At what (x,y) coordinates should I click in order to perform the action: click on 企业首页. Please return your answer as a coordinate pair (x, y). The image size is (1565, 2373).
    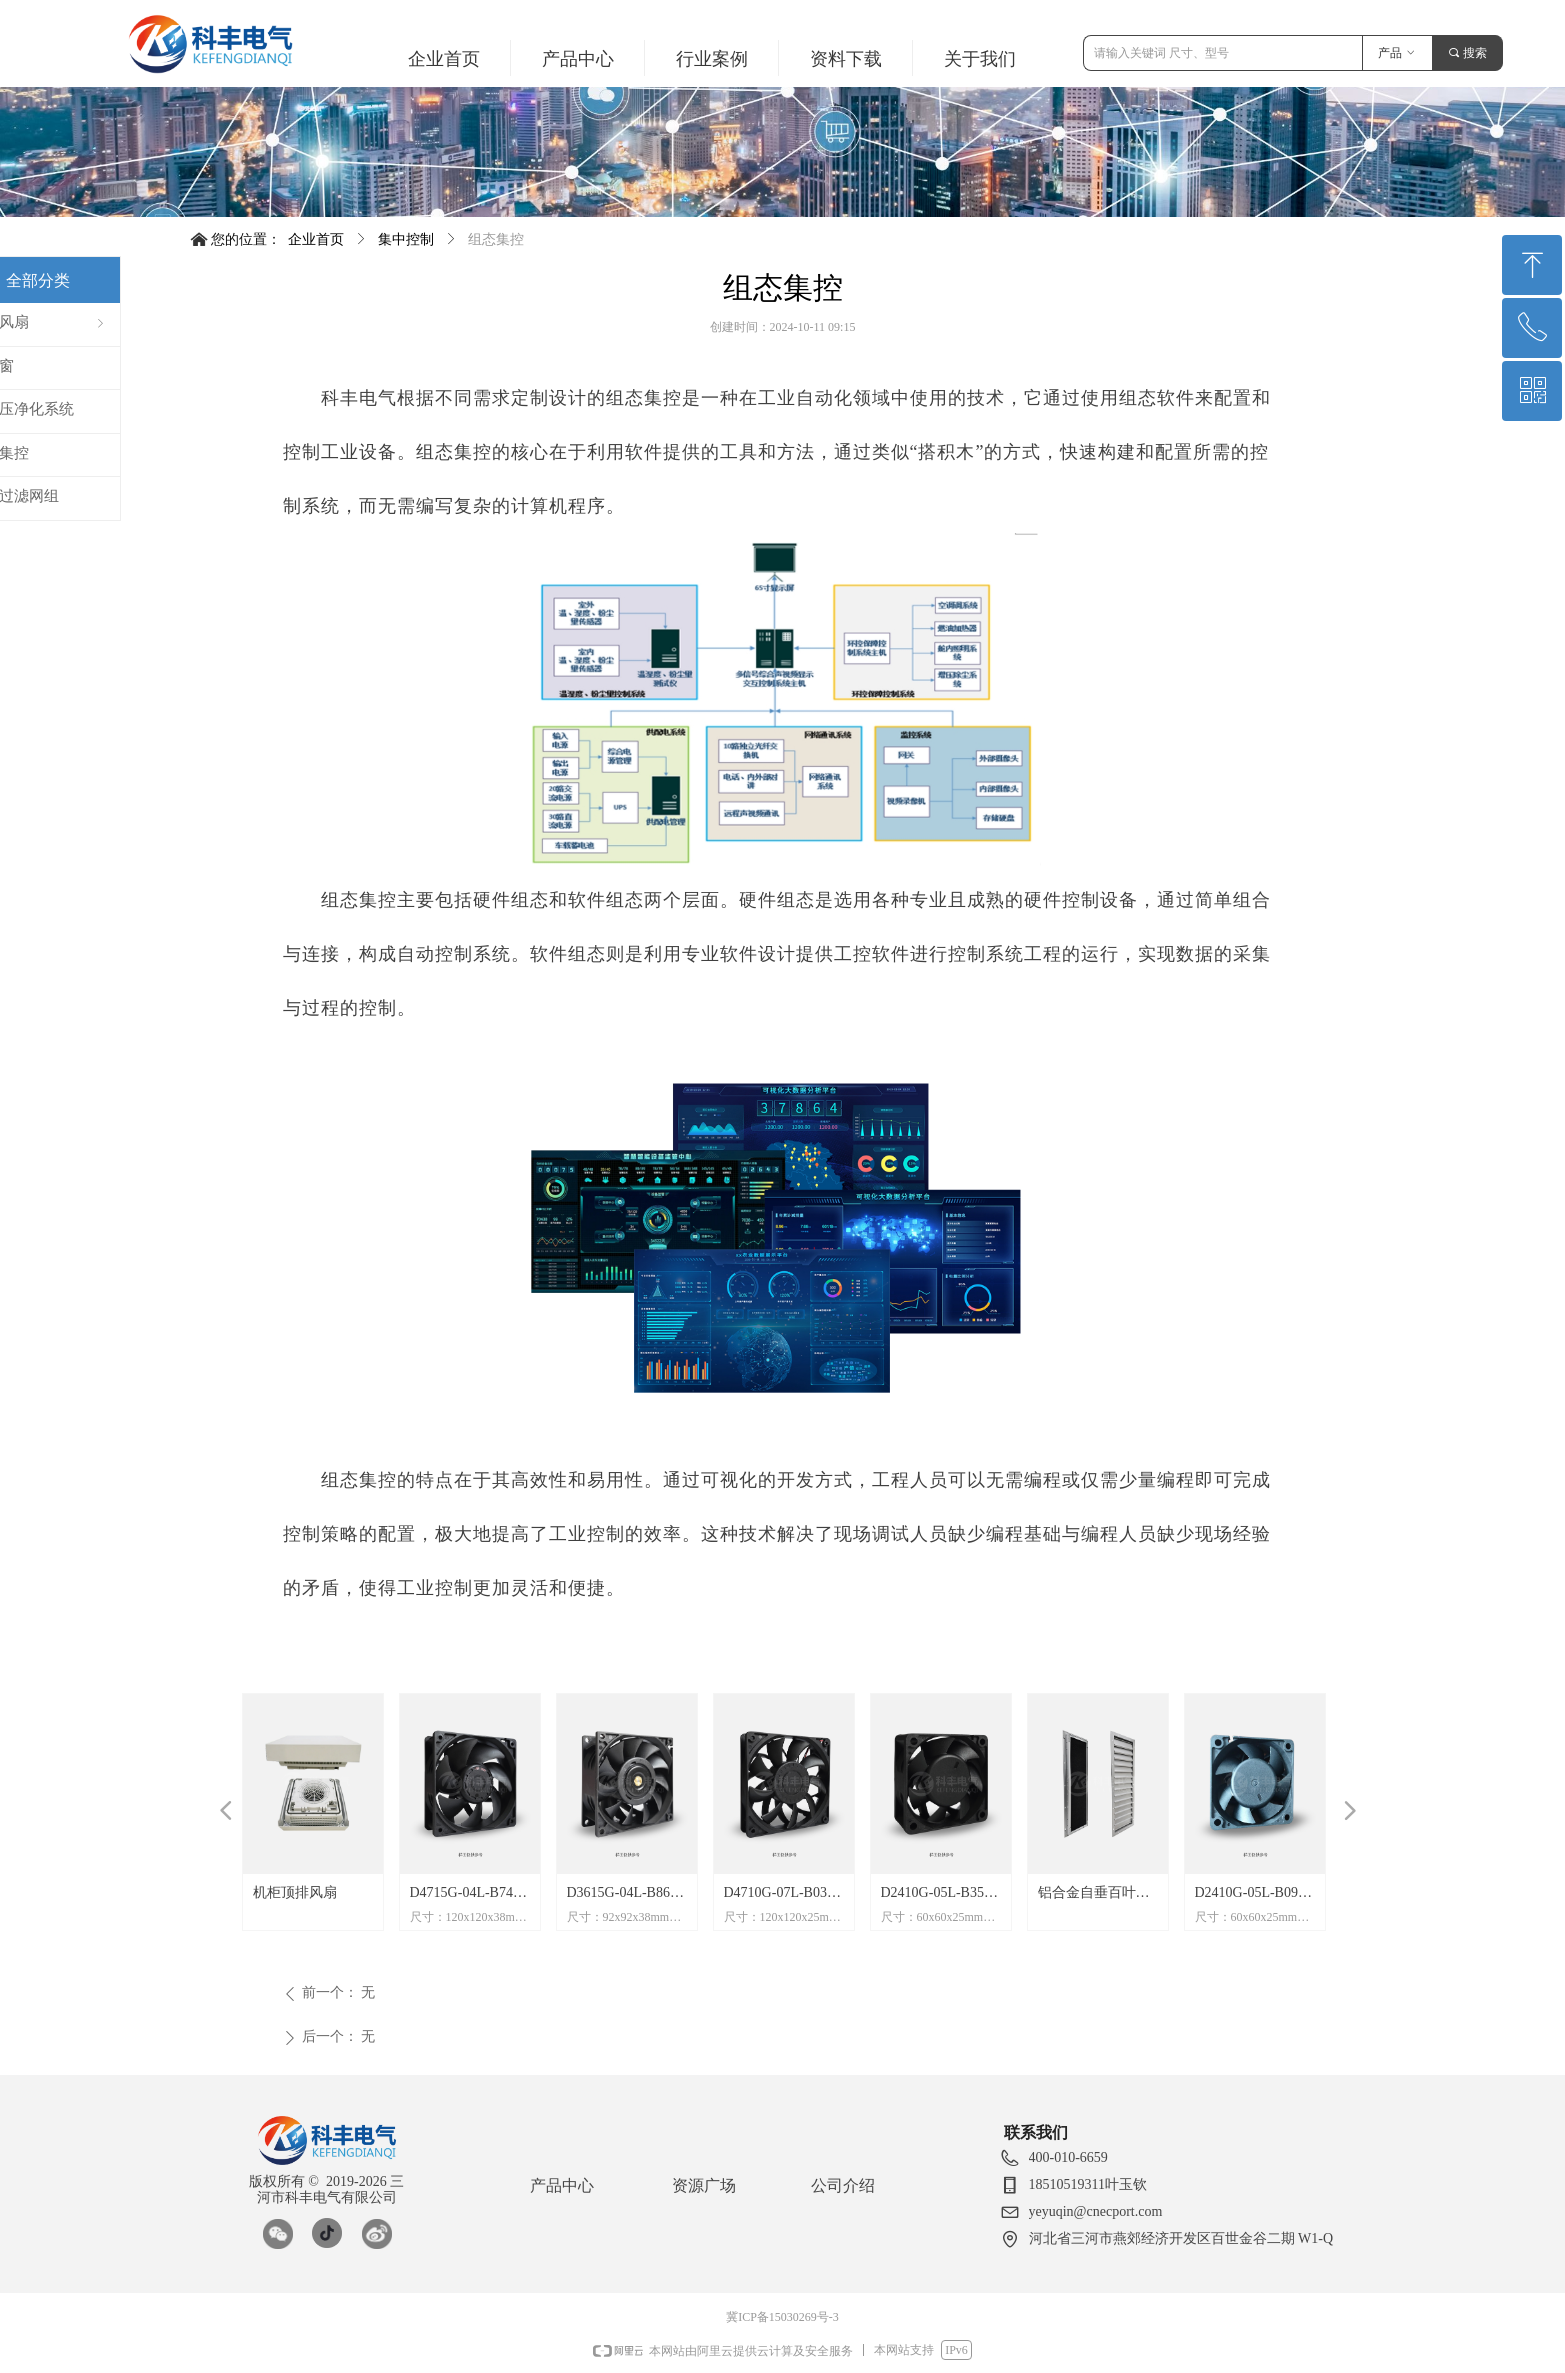
    Looking at the image, I should click on (316, 239).